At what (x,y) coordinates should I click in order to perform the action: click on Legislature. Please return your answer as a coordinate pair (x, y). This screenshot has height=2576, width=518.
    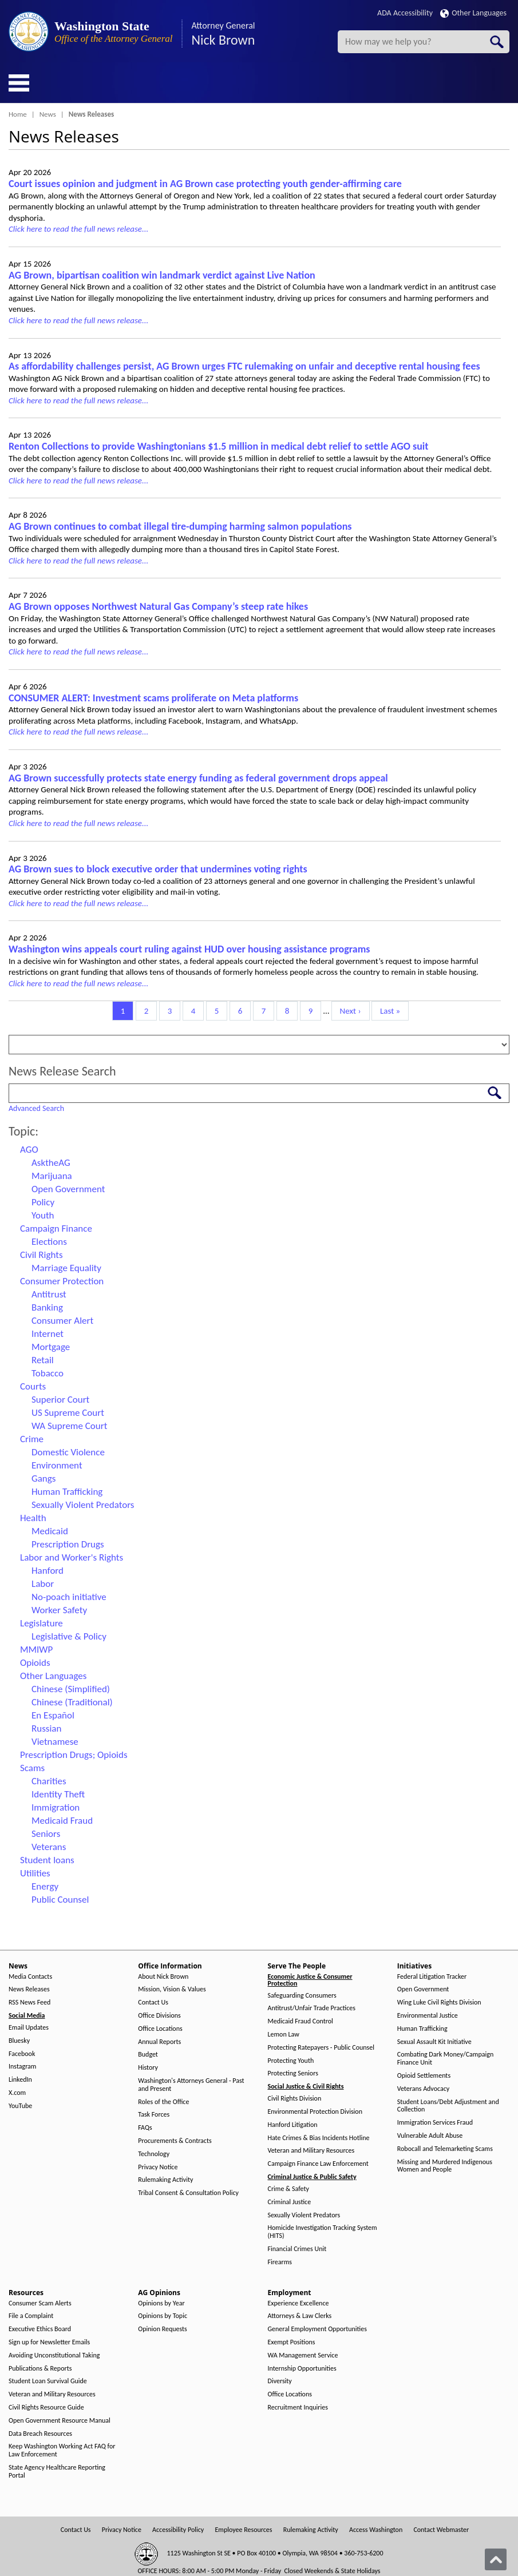
    Looking at the image, I should click on (41, 1623).